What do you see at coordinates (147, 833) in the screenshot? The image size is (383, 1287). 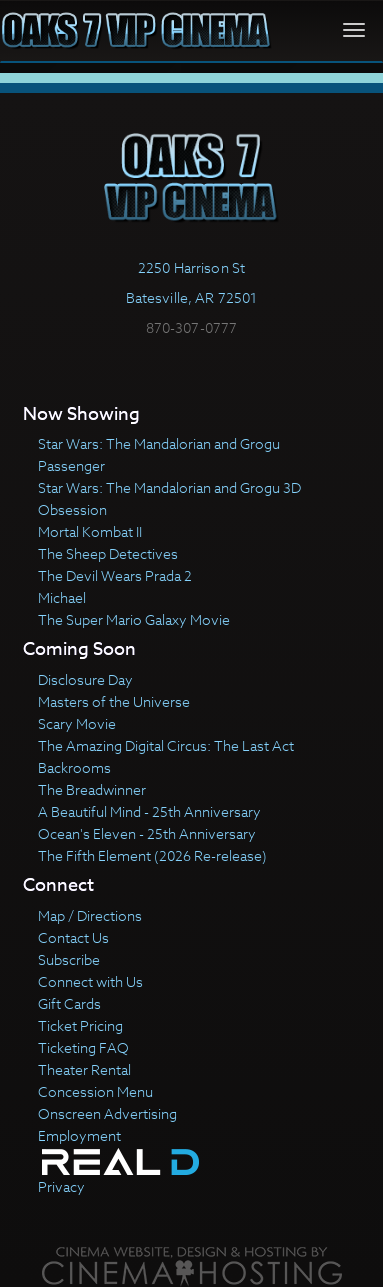 I see `Ocean's Eleven - 25th Anniversary` at bounding box center [147, 833].